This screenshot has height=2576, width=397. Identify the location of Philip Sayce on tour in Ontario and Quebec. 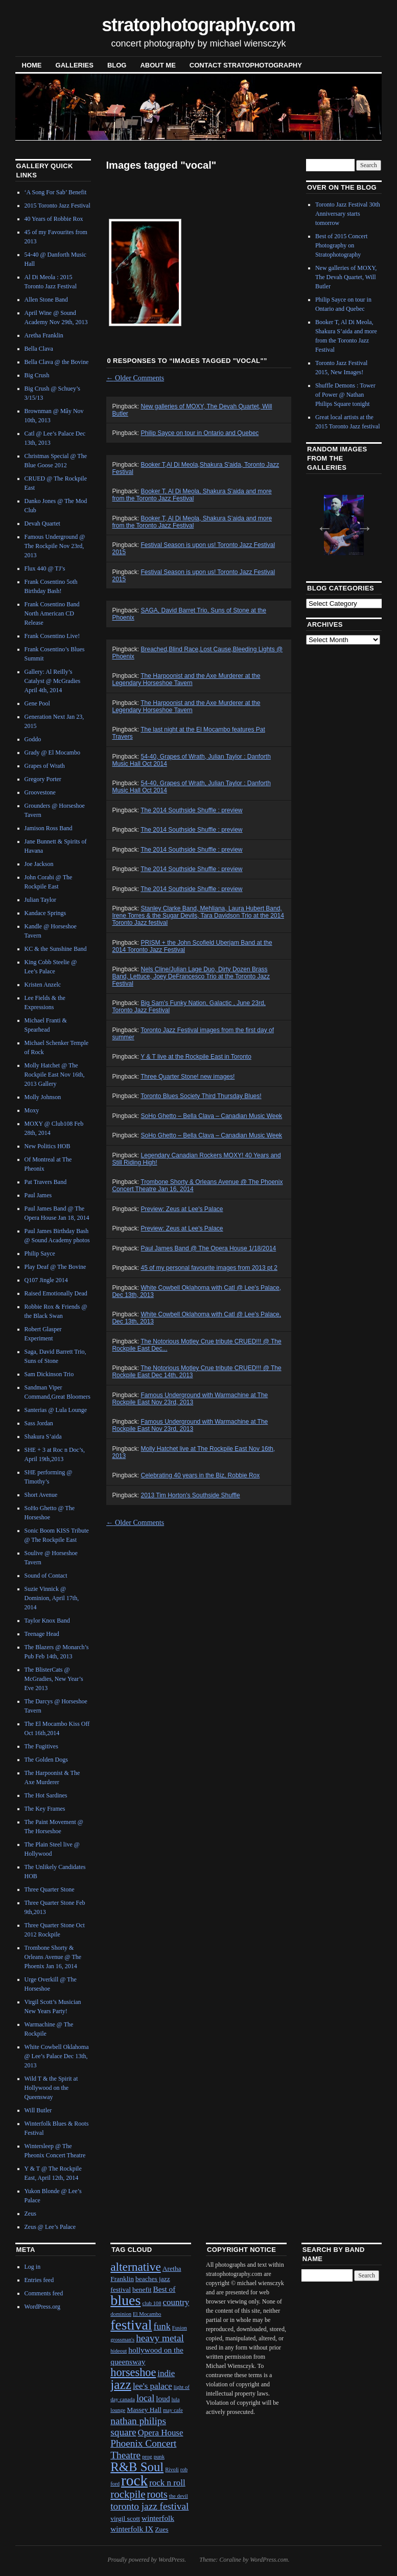
(200, 433).